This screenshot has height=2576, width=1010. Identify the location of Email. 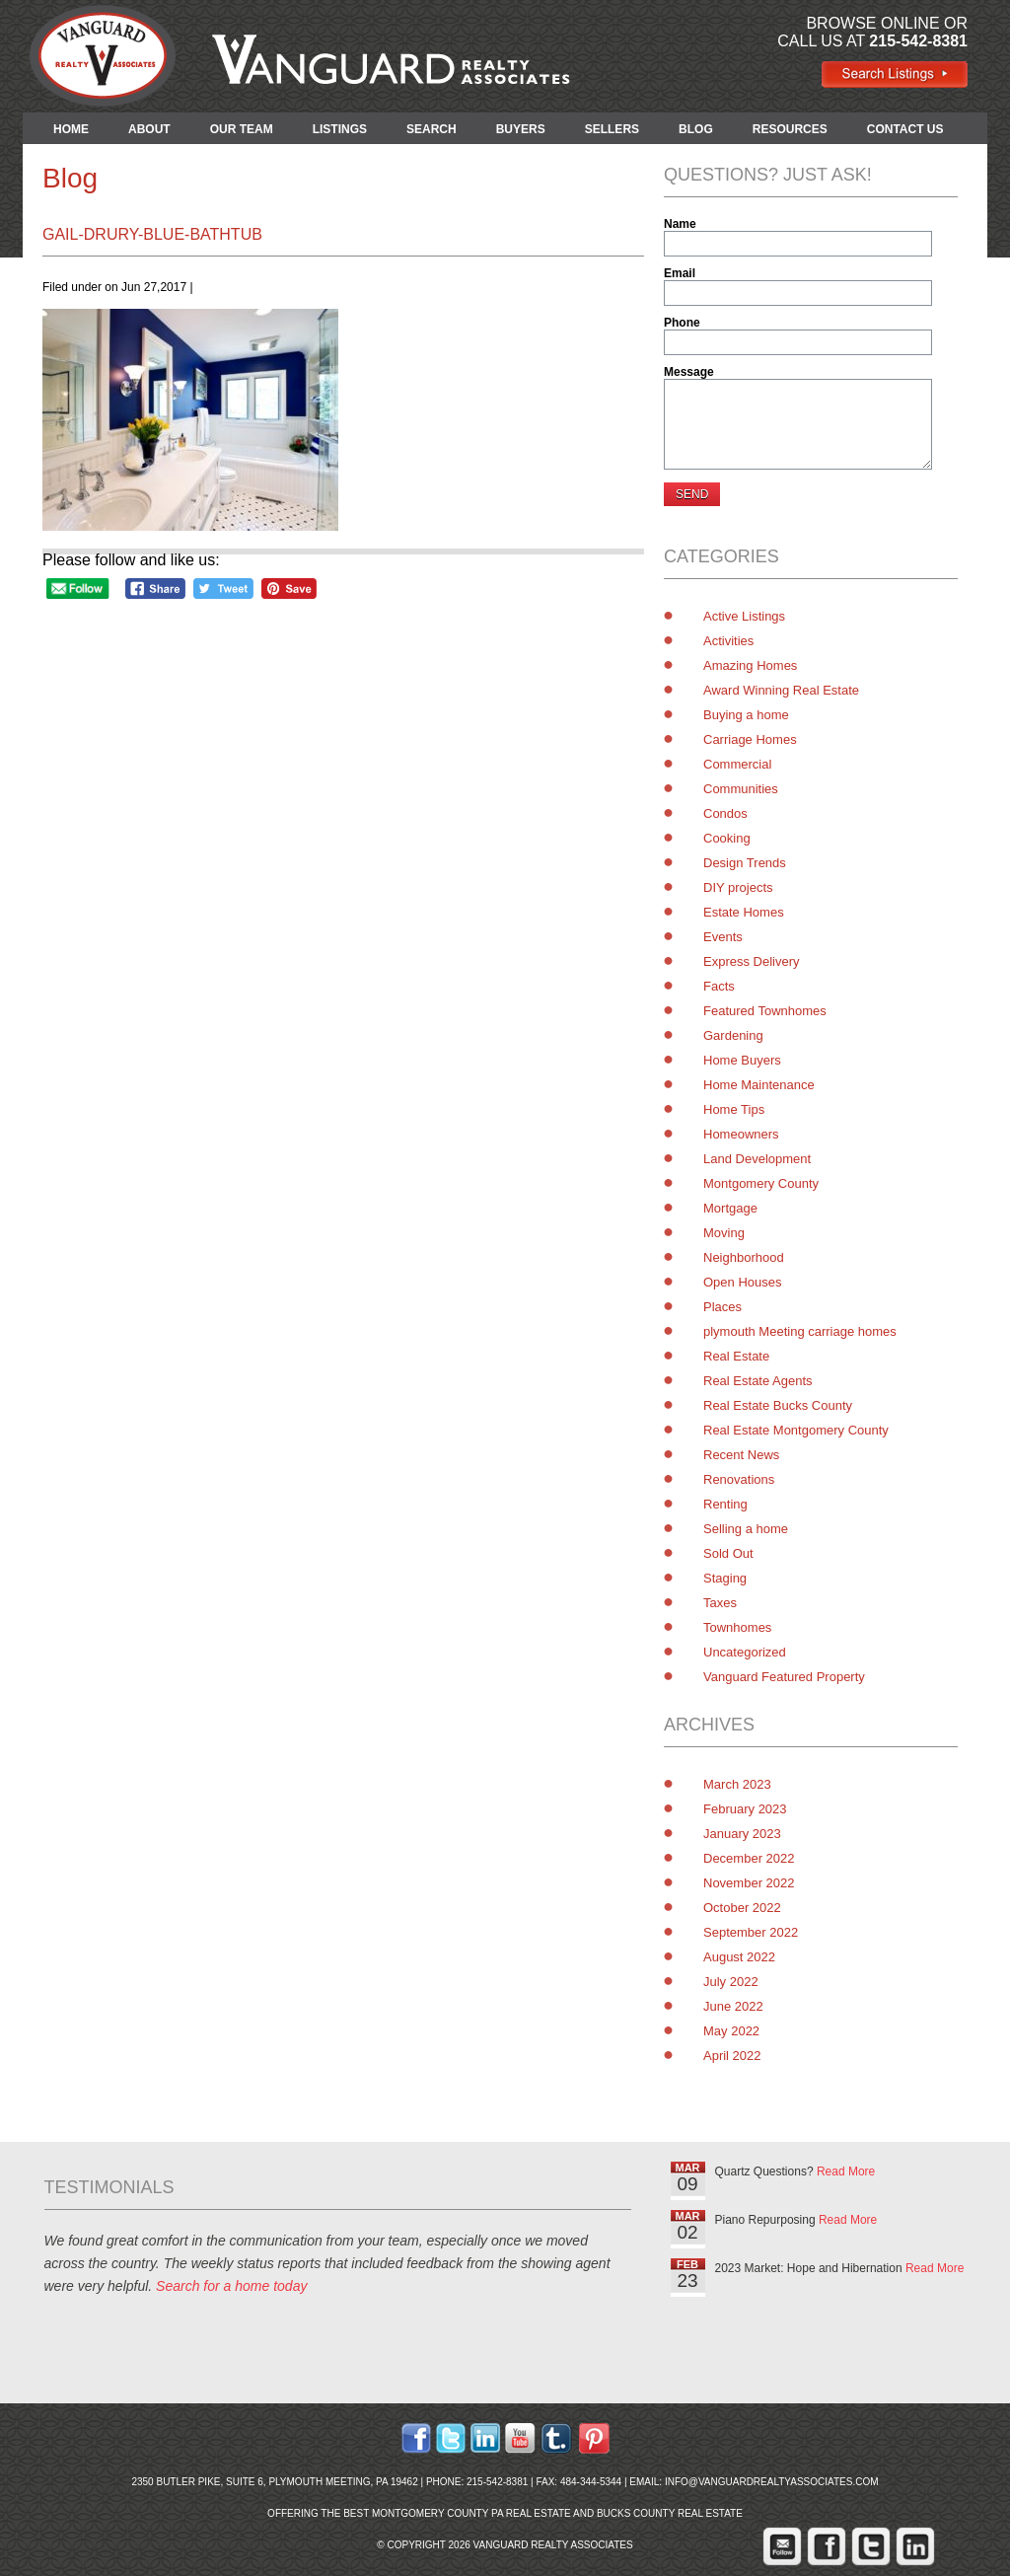
(679, 273).